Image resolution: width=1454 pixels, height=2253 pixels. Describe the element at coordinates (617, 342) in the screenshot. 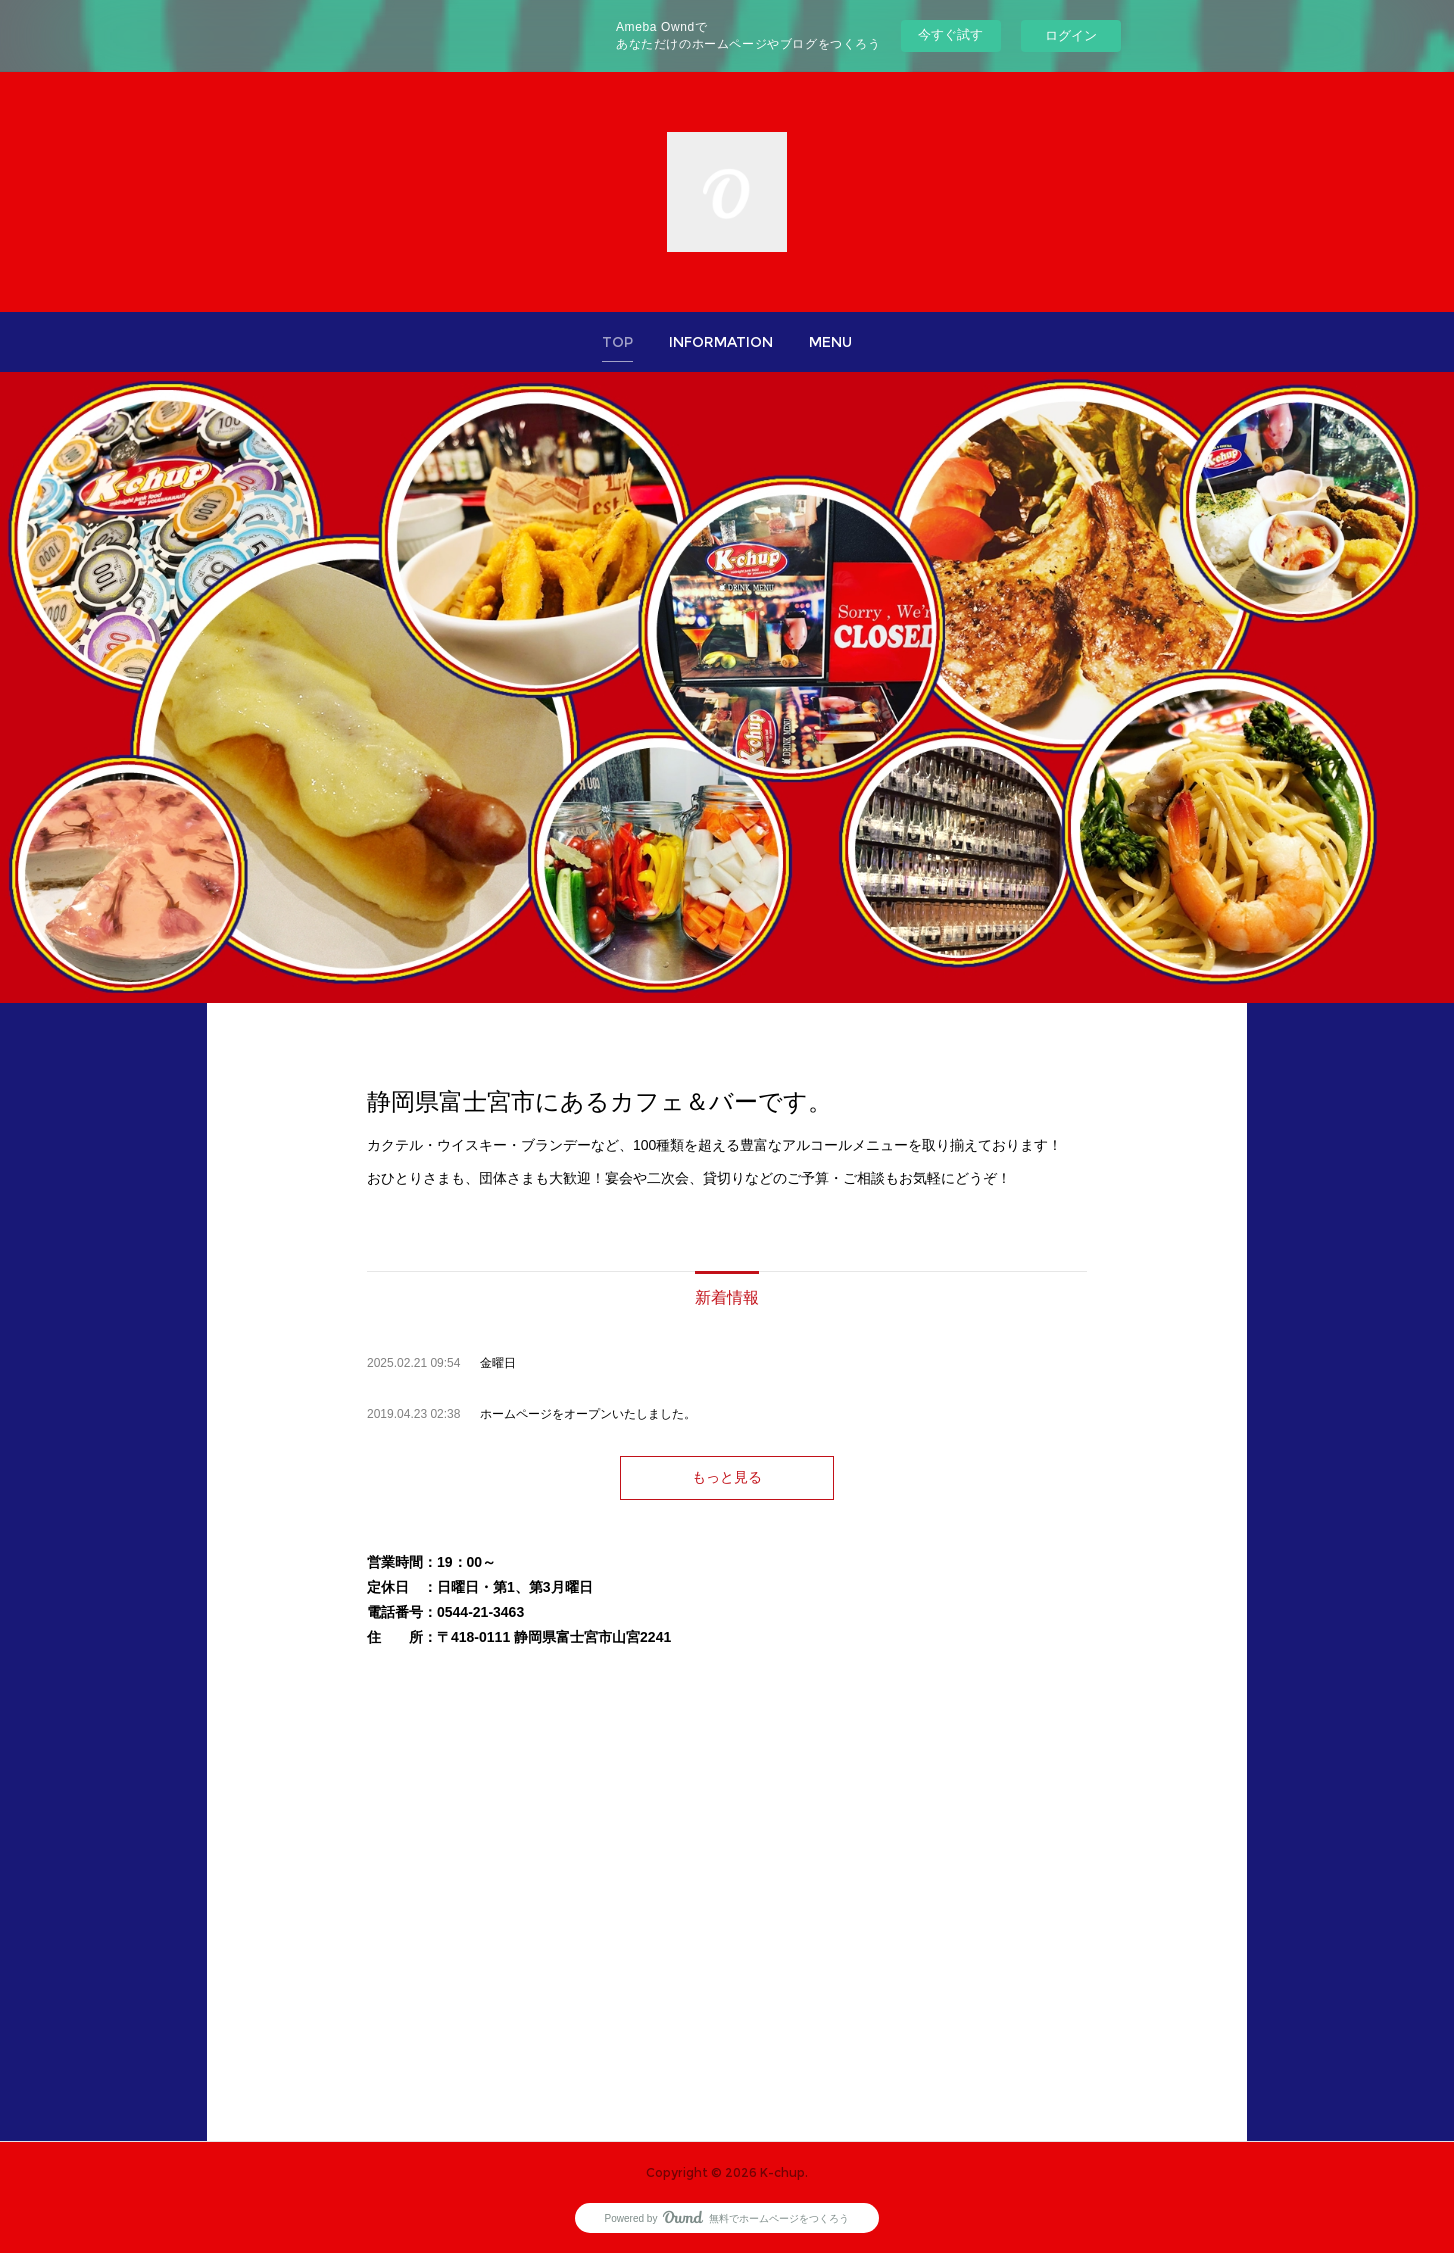

I see `[button]` at that location.